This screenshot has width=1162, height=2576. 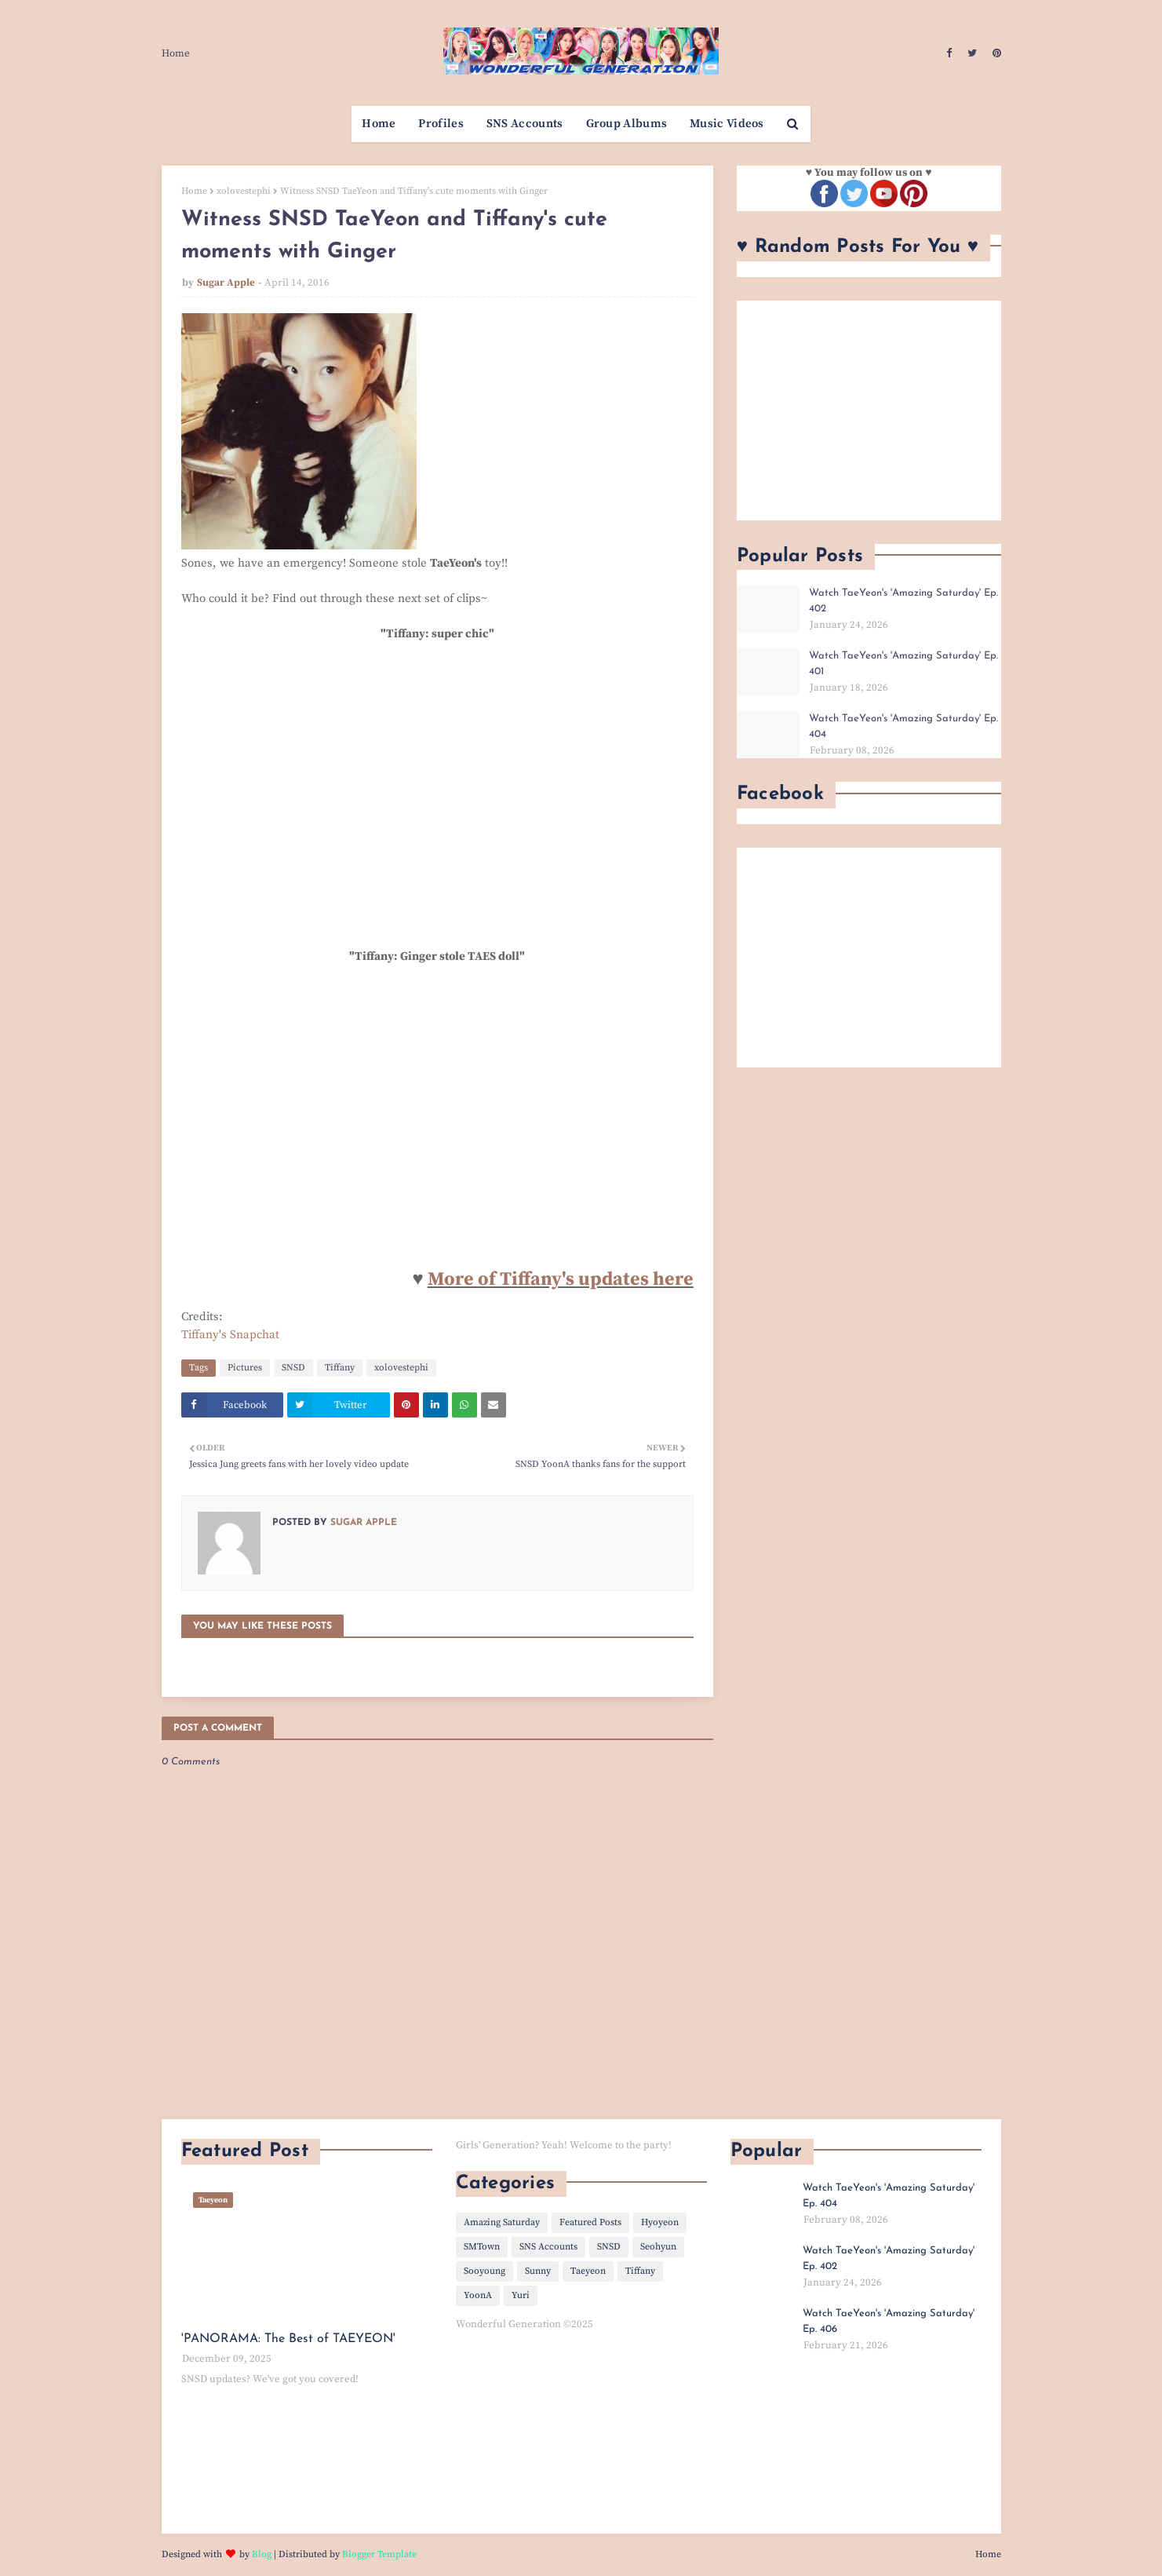 What do you see at coordinates (245, 1368) in the screenshot?
I see `Pictures` at bounding box center [245, 1368].